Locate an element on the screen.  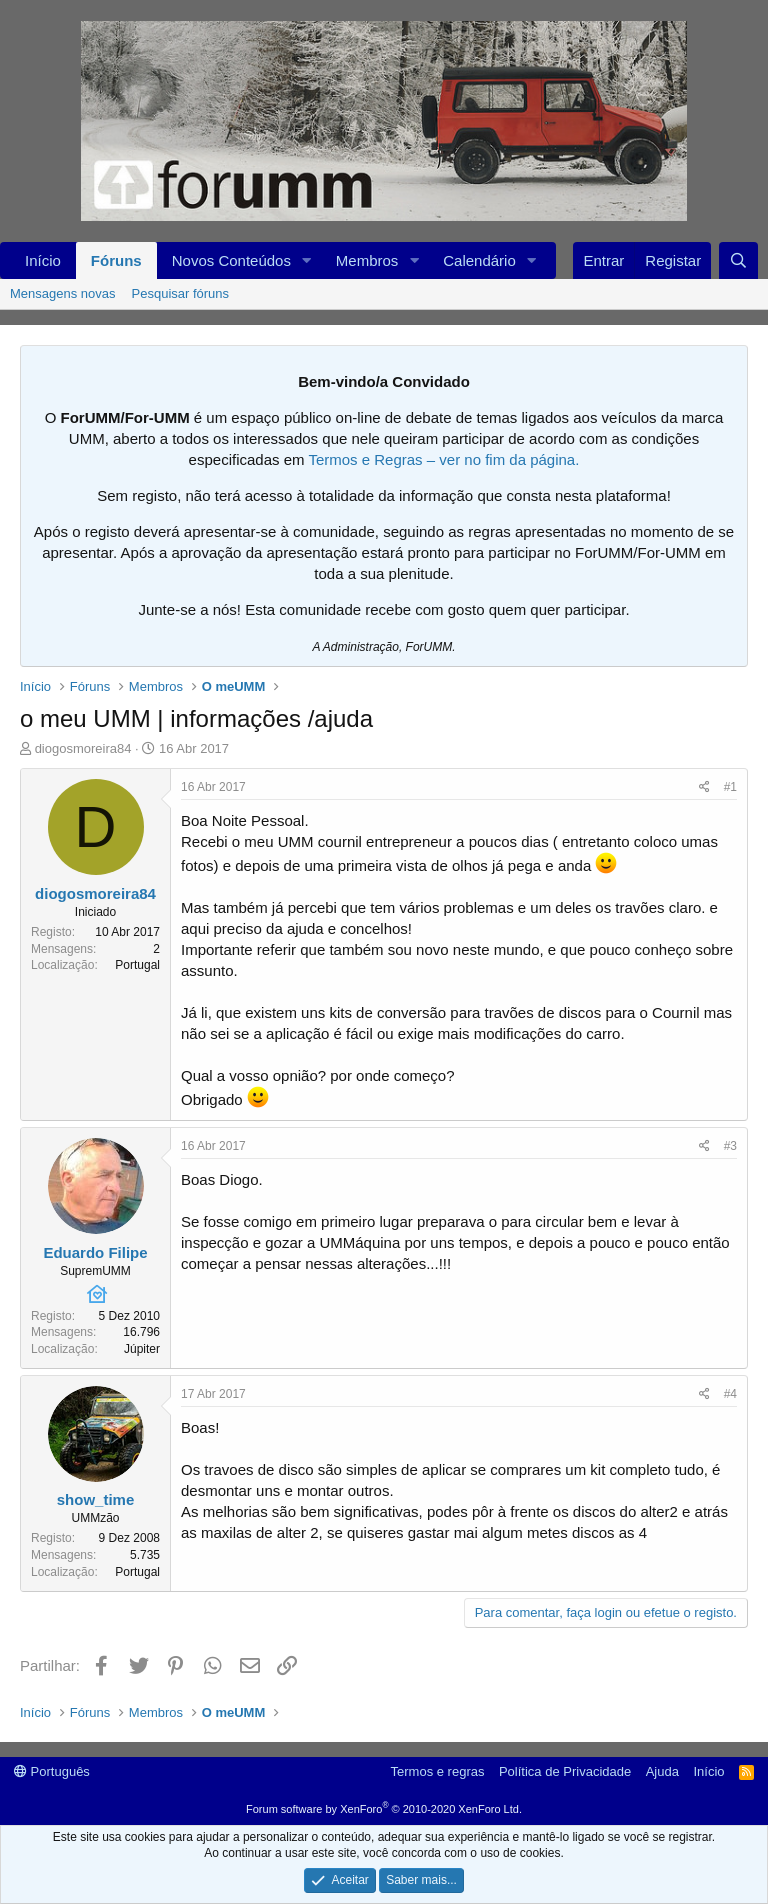
Júpiter is located at coordinates (142, 1349).